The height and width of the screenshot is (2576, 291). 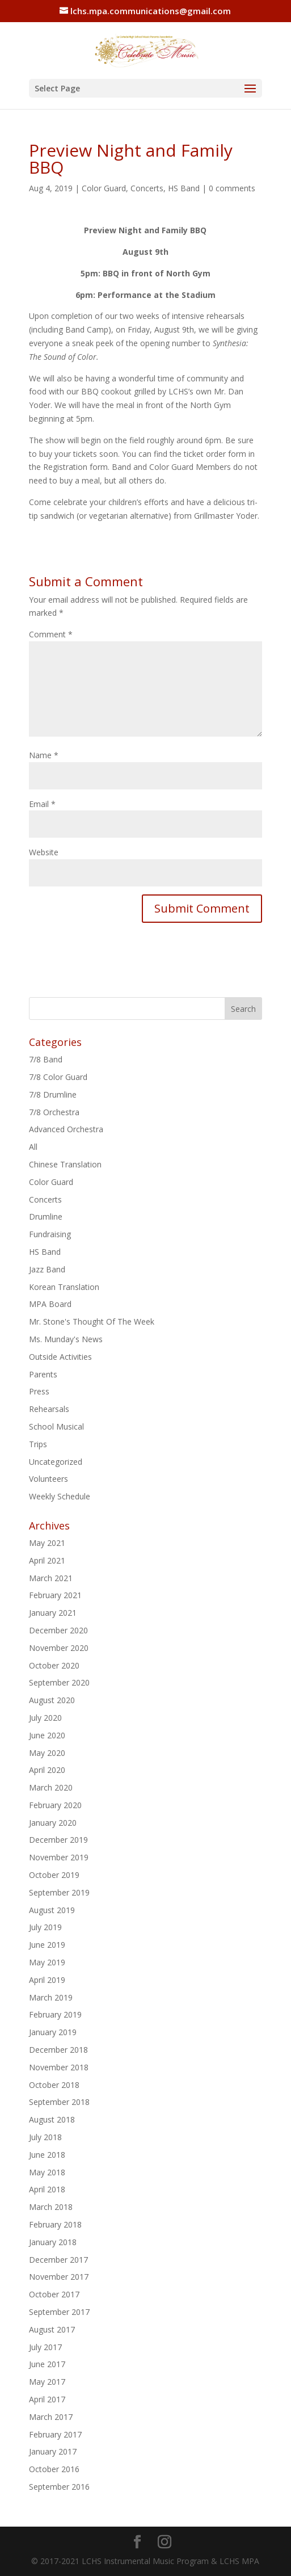 What do you see at coordinates (47, 1542) in the screenshot?
I see `May 2021` at bounding box center [47, 1542].